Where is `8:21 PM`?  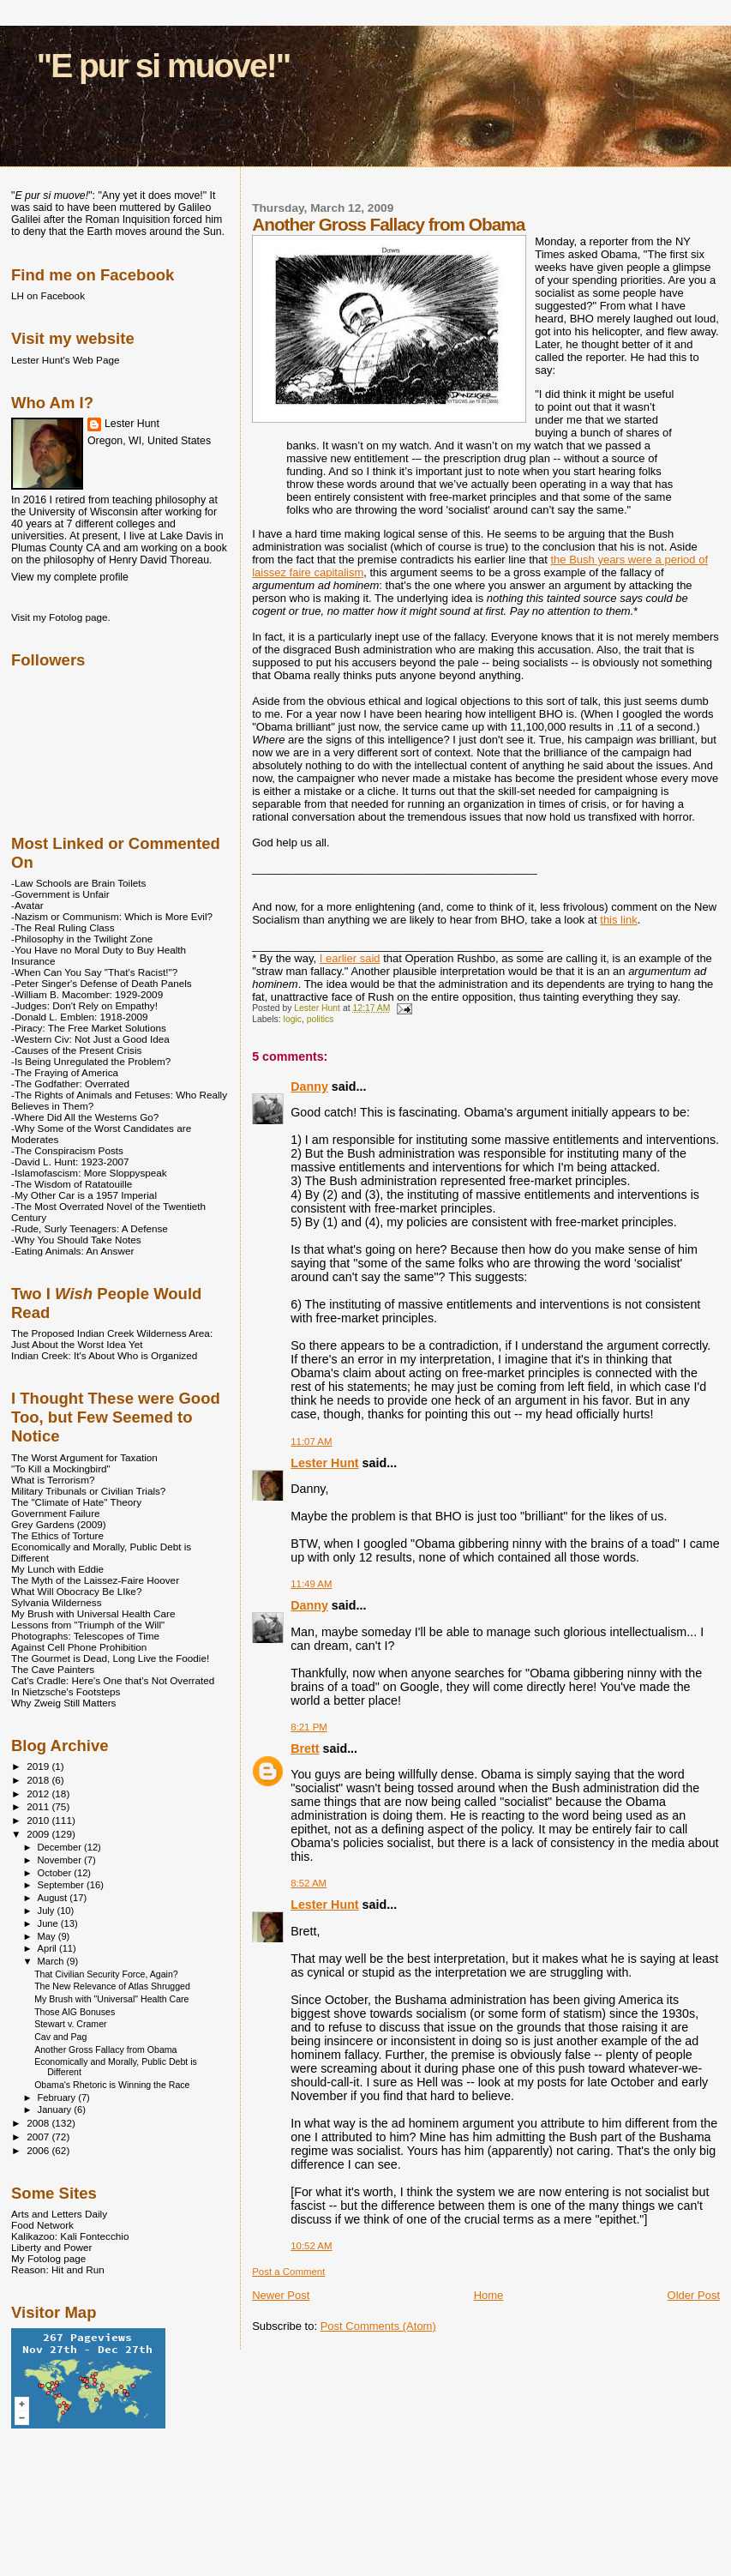
8:21 PM is located at coordinates (309, 1727).